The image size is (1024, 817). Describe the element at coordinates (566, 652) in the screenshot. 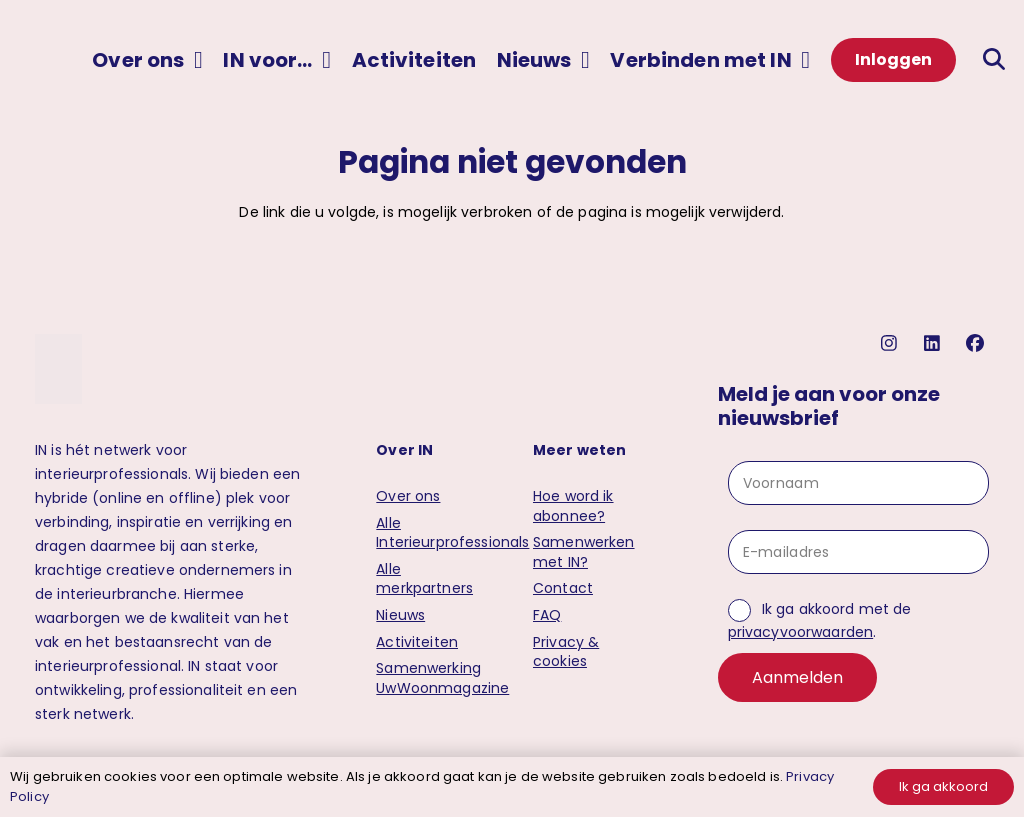

I see `Privacy & cookies` at that location.